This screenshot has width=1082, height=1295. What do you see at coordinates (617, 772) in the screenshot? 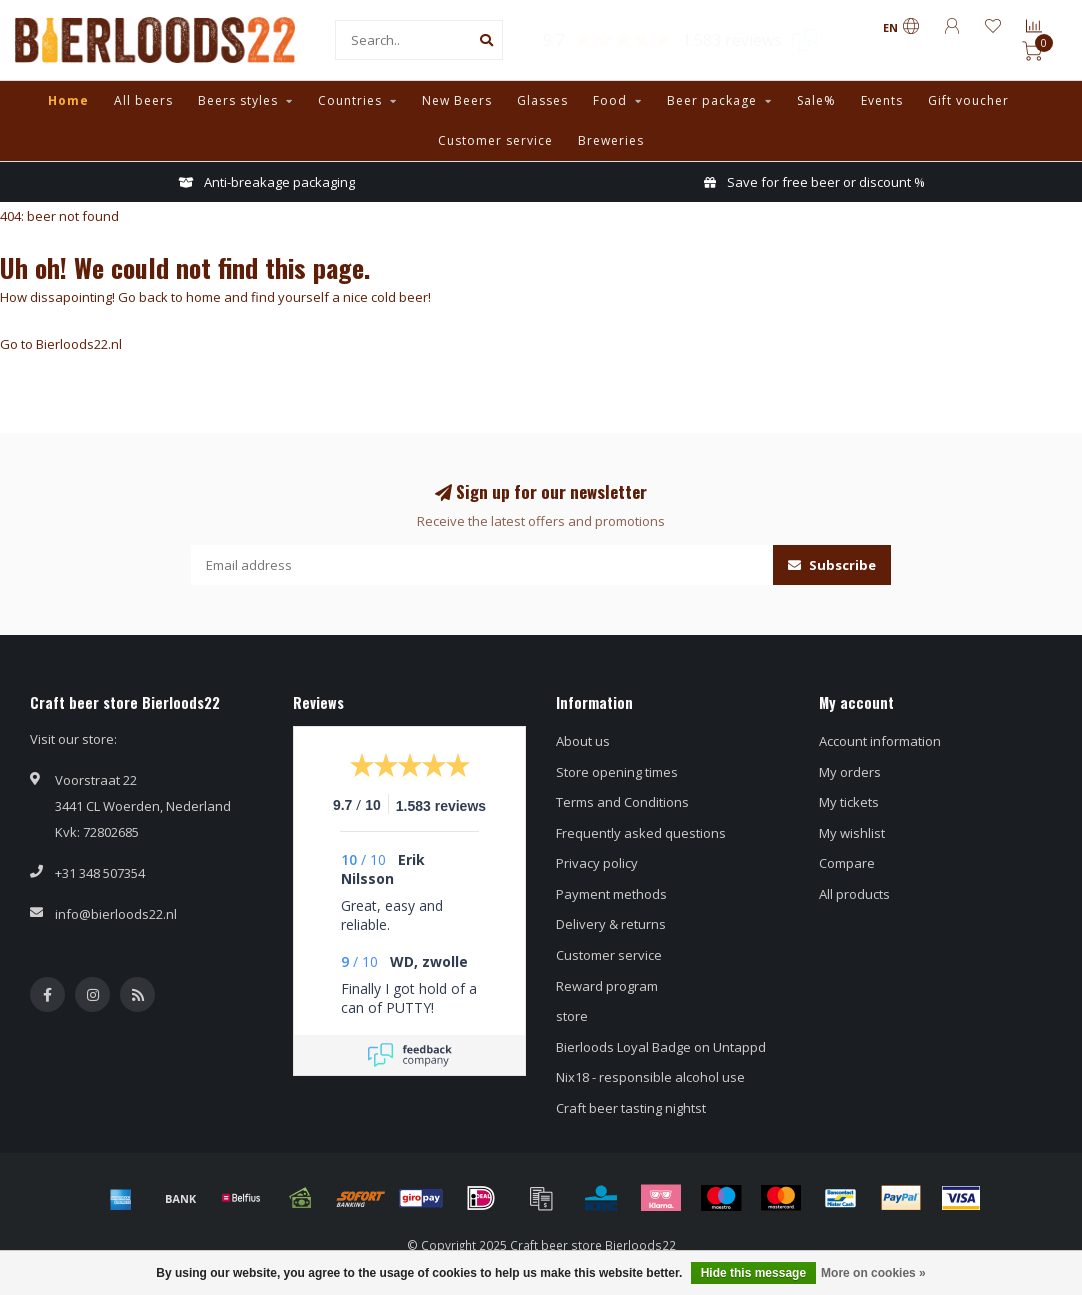
I see `Store opening times` at bounding box center [617, 772].